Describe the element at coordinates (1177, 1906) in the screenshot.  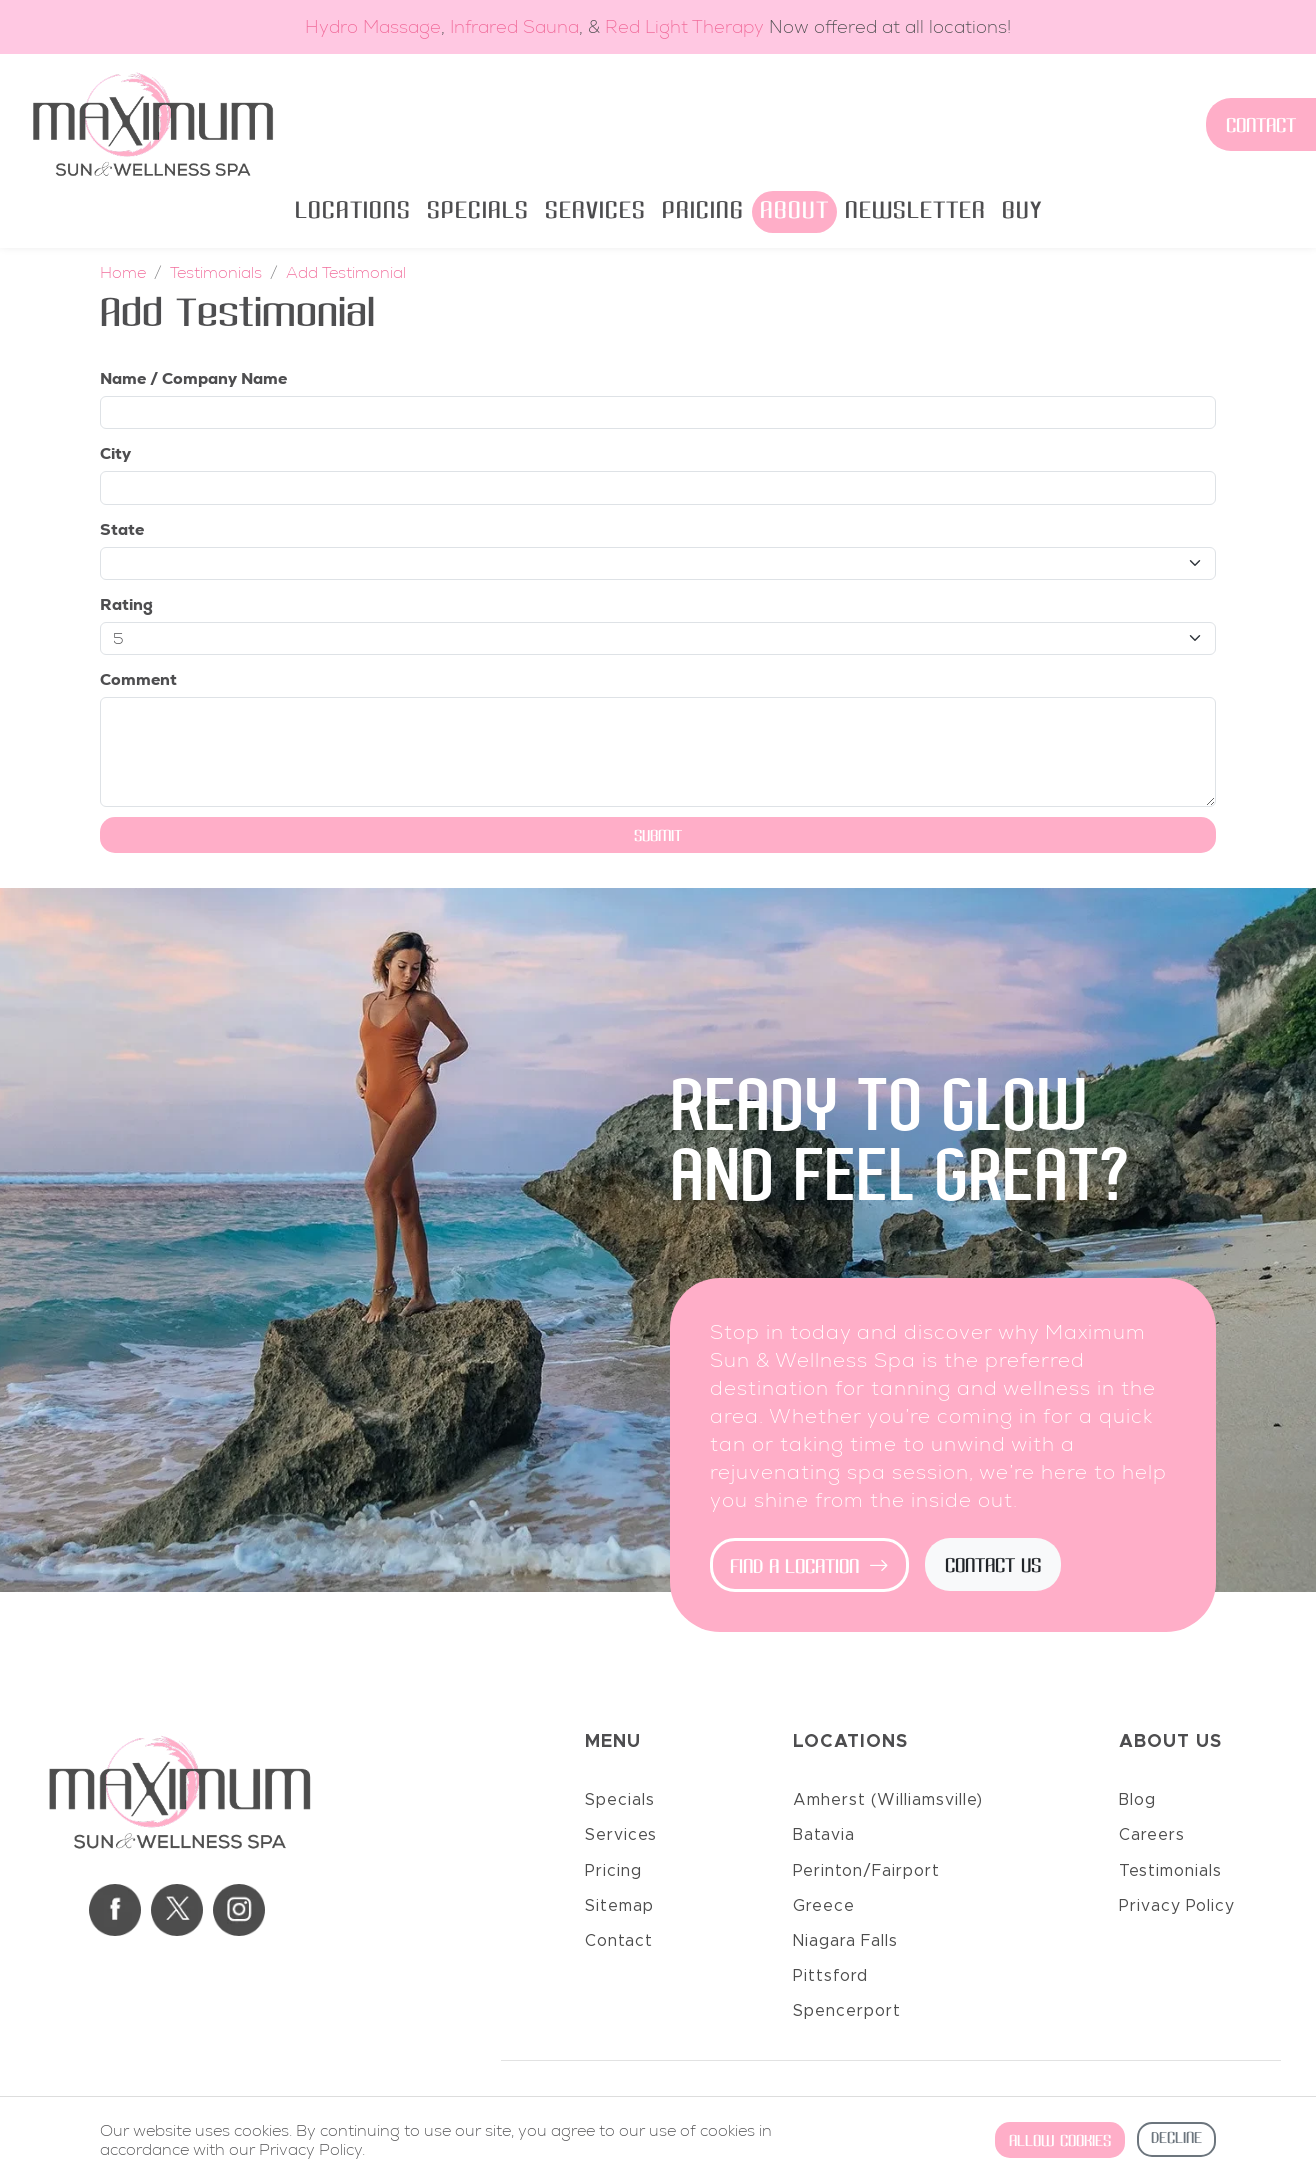
I see `Privacy Policy` at that location.